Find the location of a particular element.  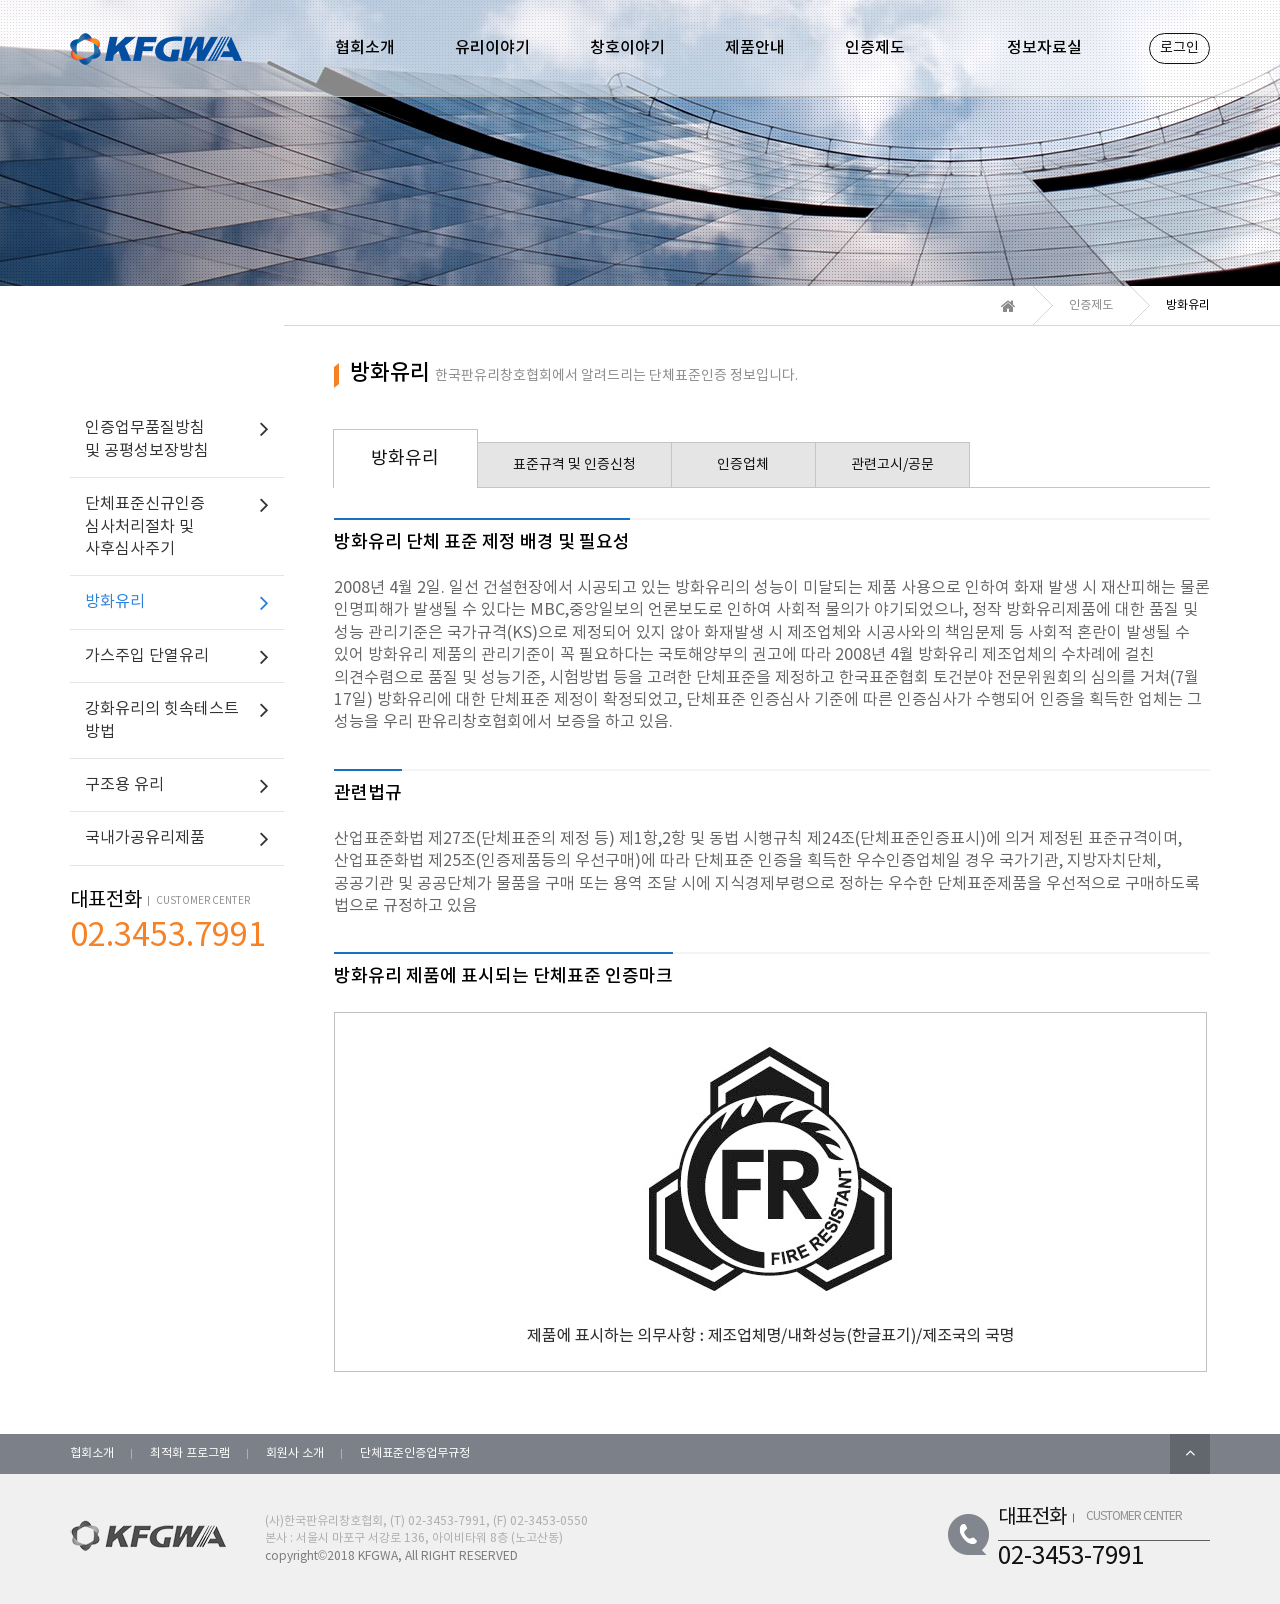

회원사 소개 is located at coordinates (295, 1453).